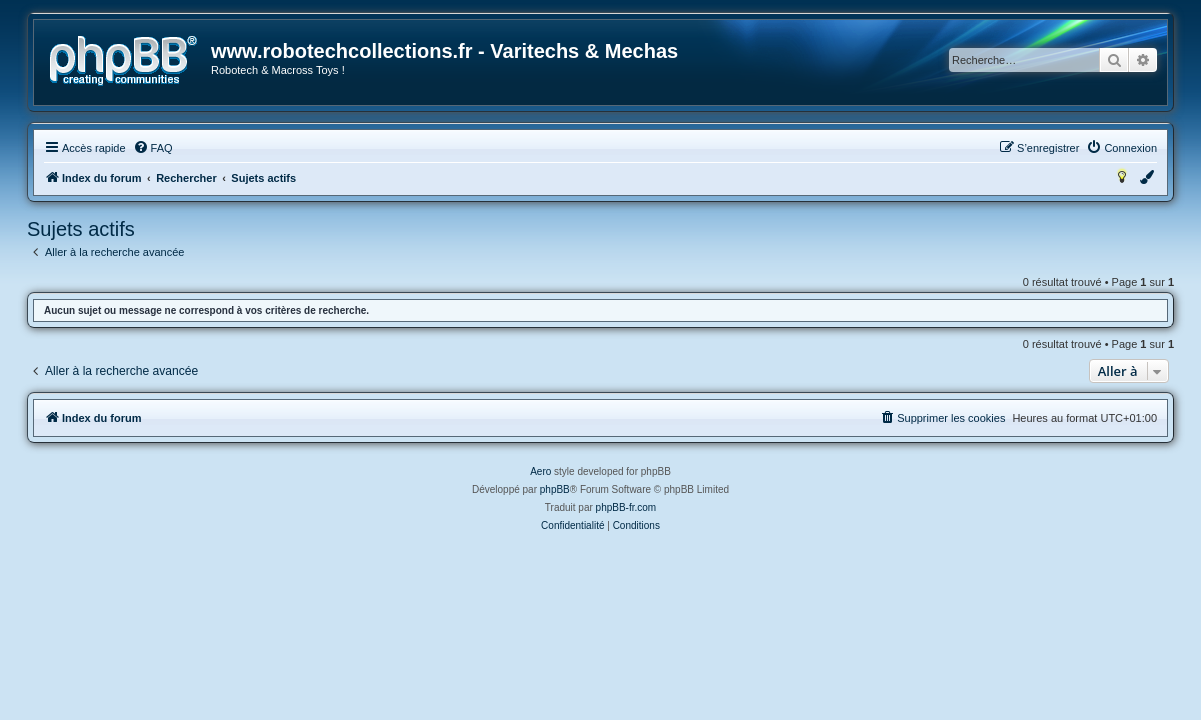  Describe the element at coordinates (540, 471) in the screenshot. I see `Aero` at that location.